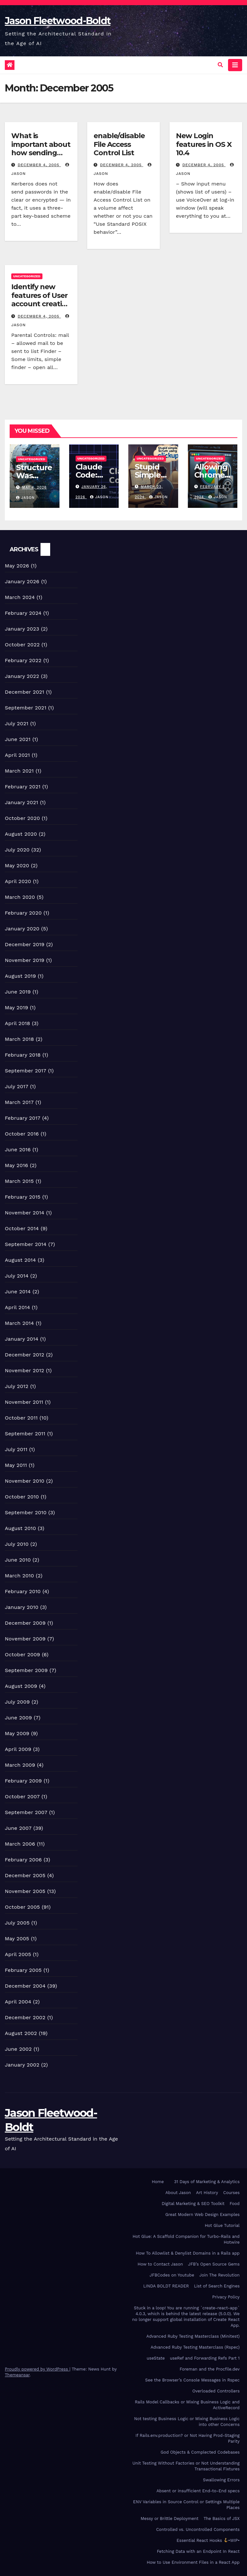 The width and height of the screenshot is (247, 2576). I want to click on Proudly powered by WordPress, so click(37, 2369).